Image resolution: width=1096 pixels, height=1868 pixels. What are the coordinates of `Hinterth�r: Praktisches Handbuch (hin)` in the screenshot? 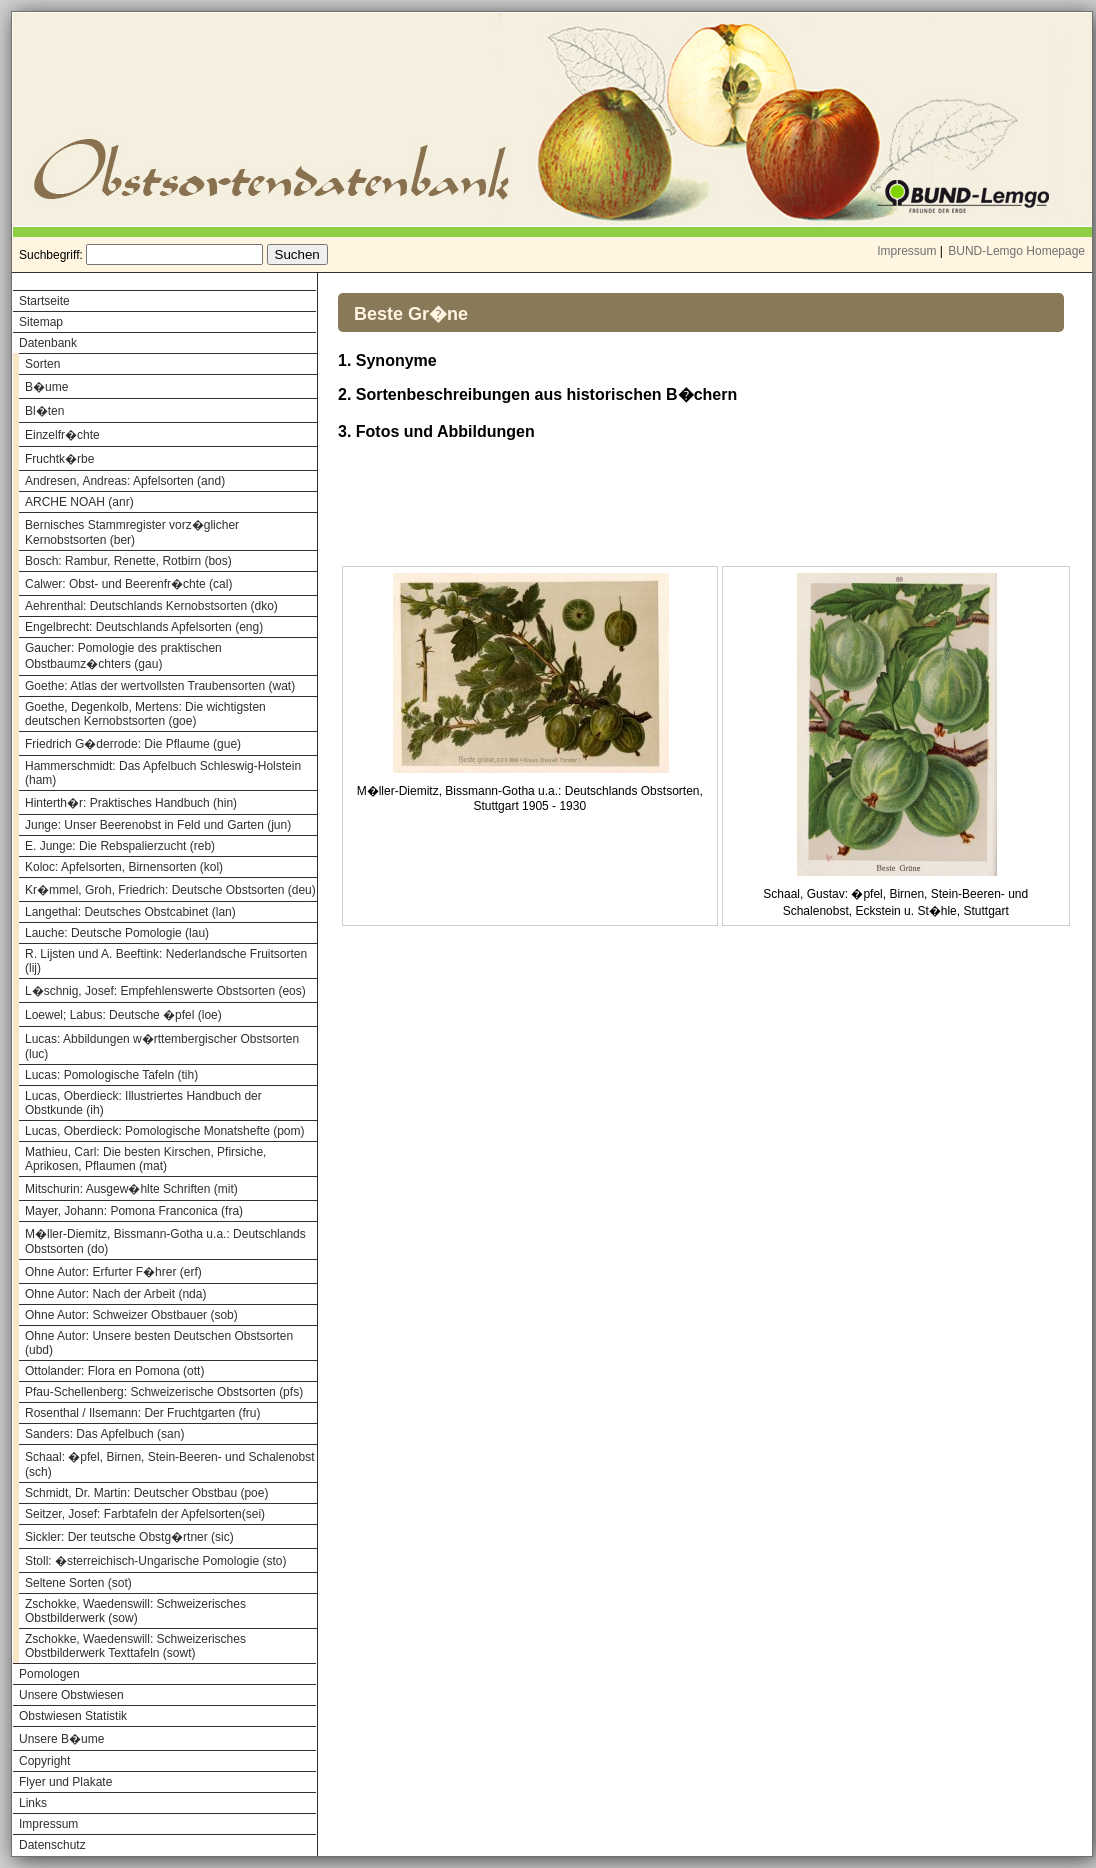 It's located at (131, 803).